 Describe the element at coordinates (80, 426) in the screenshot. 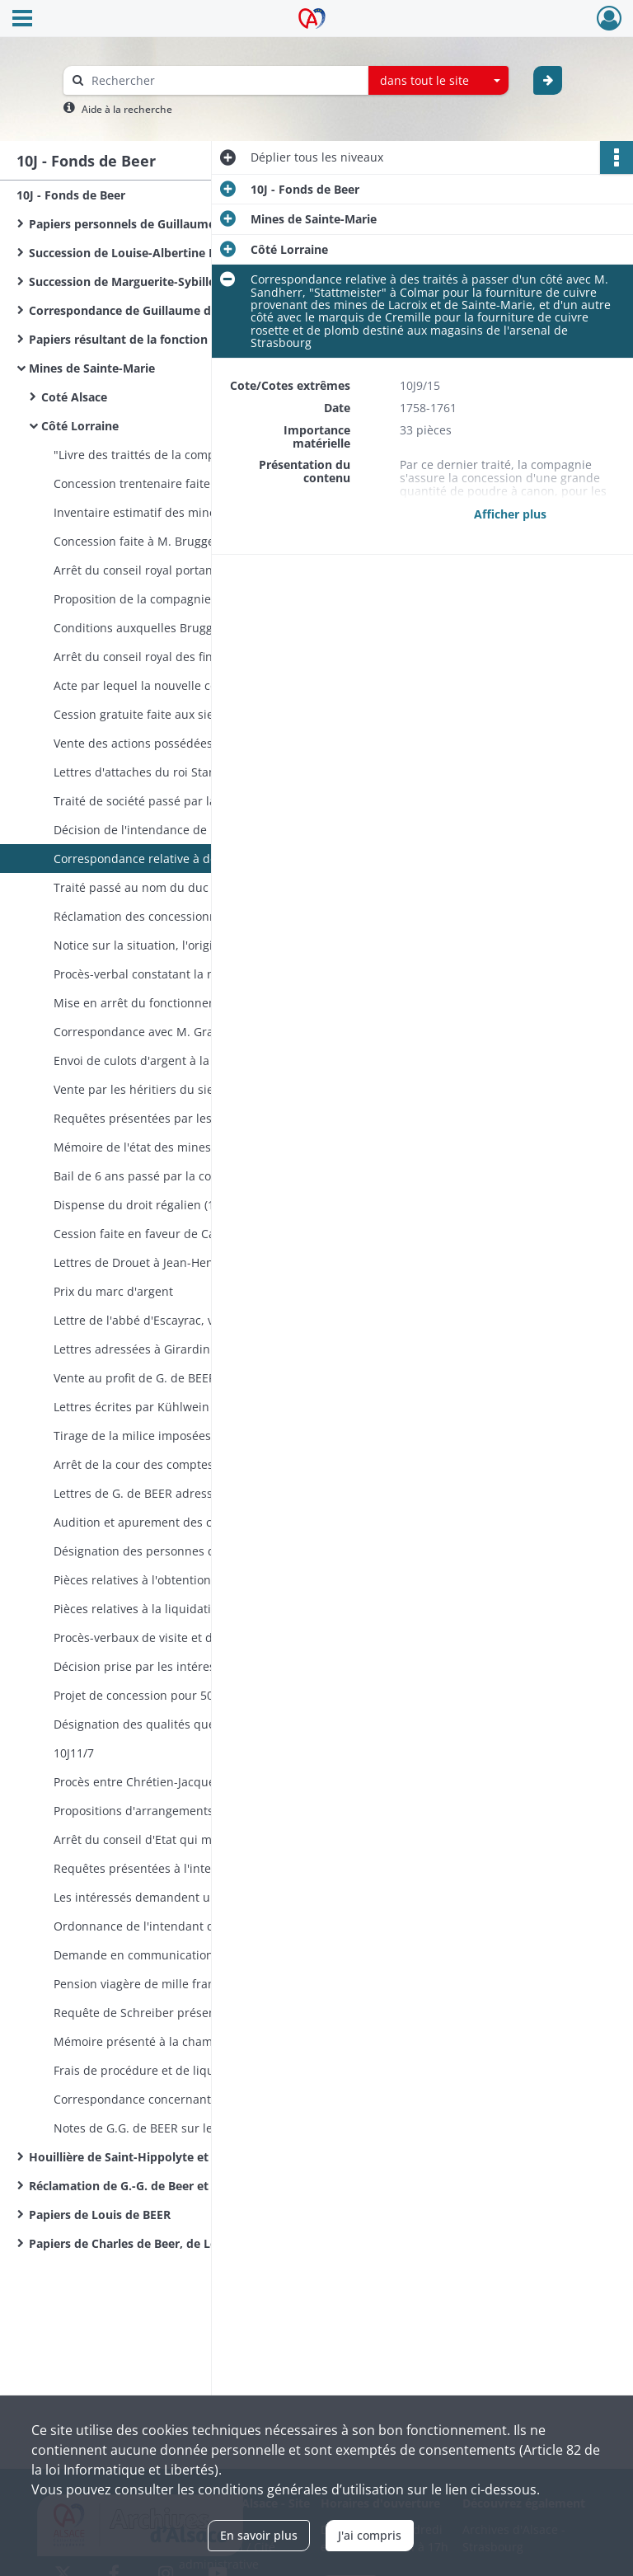

I see `Côté Lorraine` at that location.